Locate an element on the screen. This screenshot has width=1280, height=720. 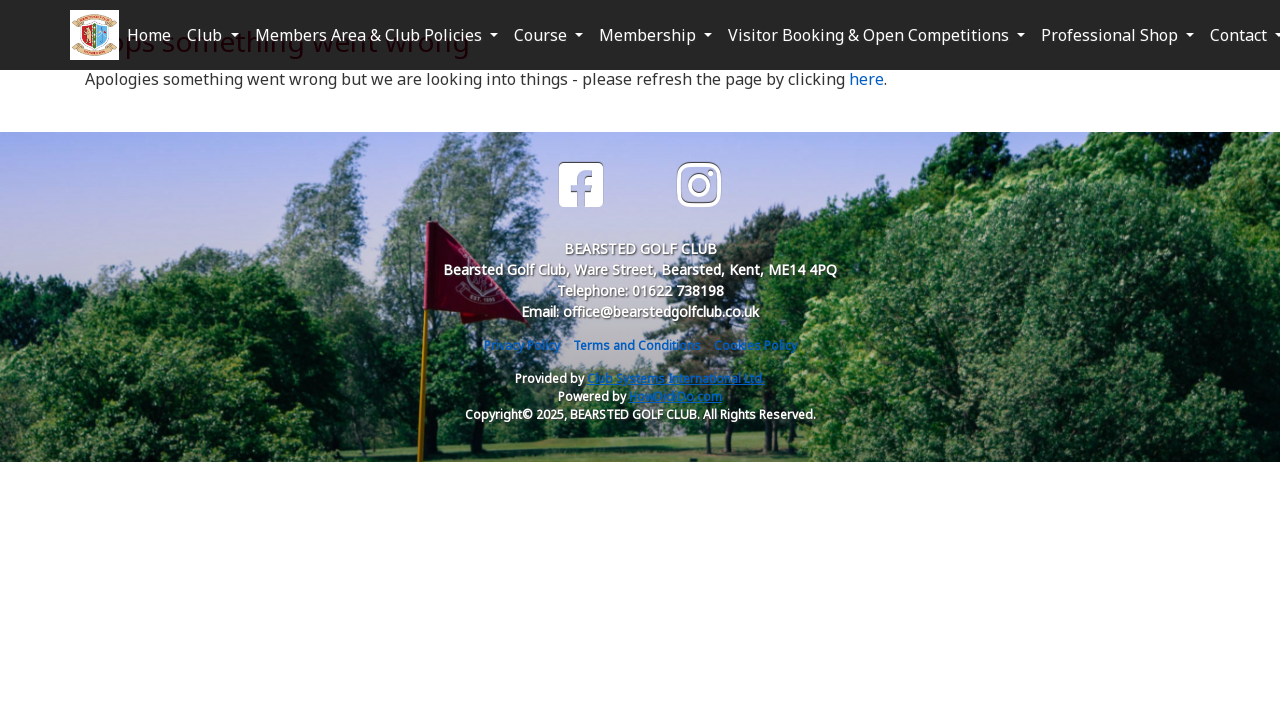
Course [button] is located at coordinates (542, 35).